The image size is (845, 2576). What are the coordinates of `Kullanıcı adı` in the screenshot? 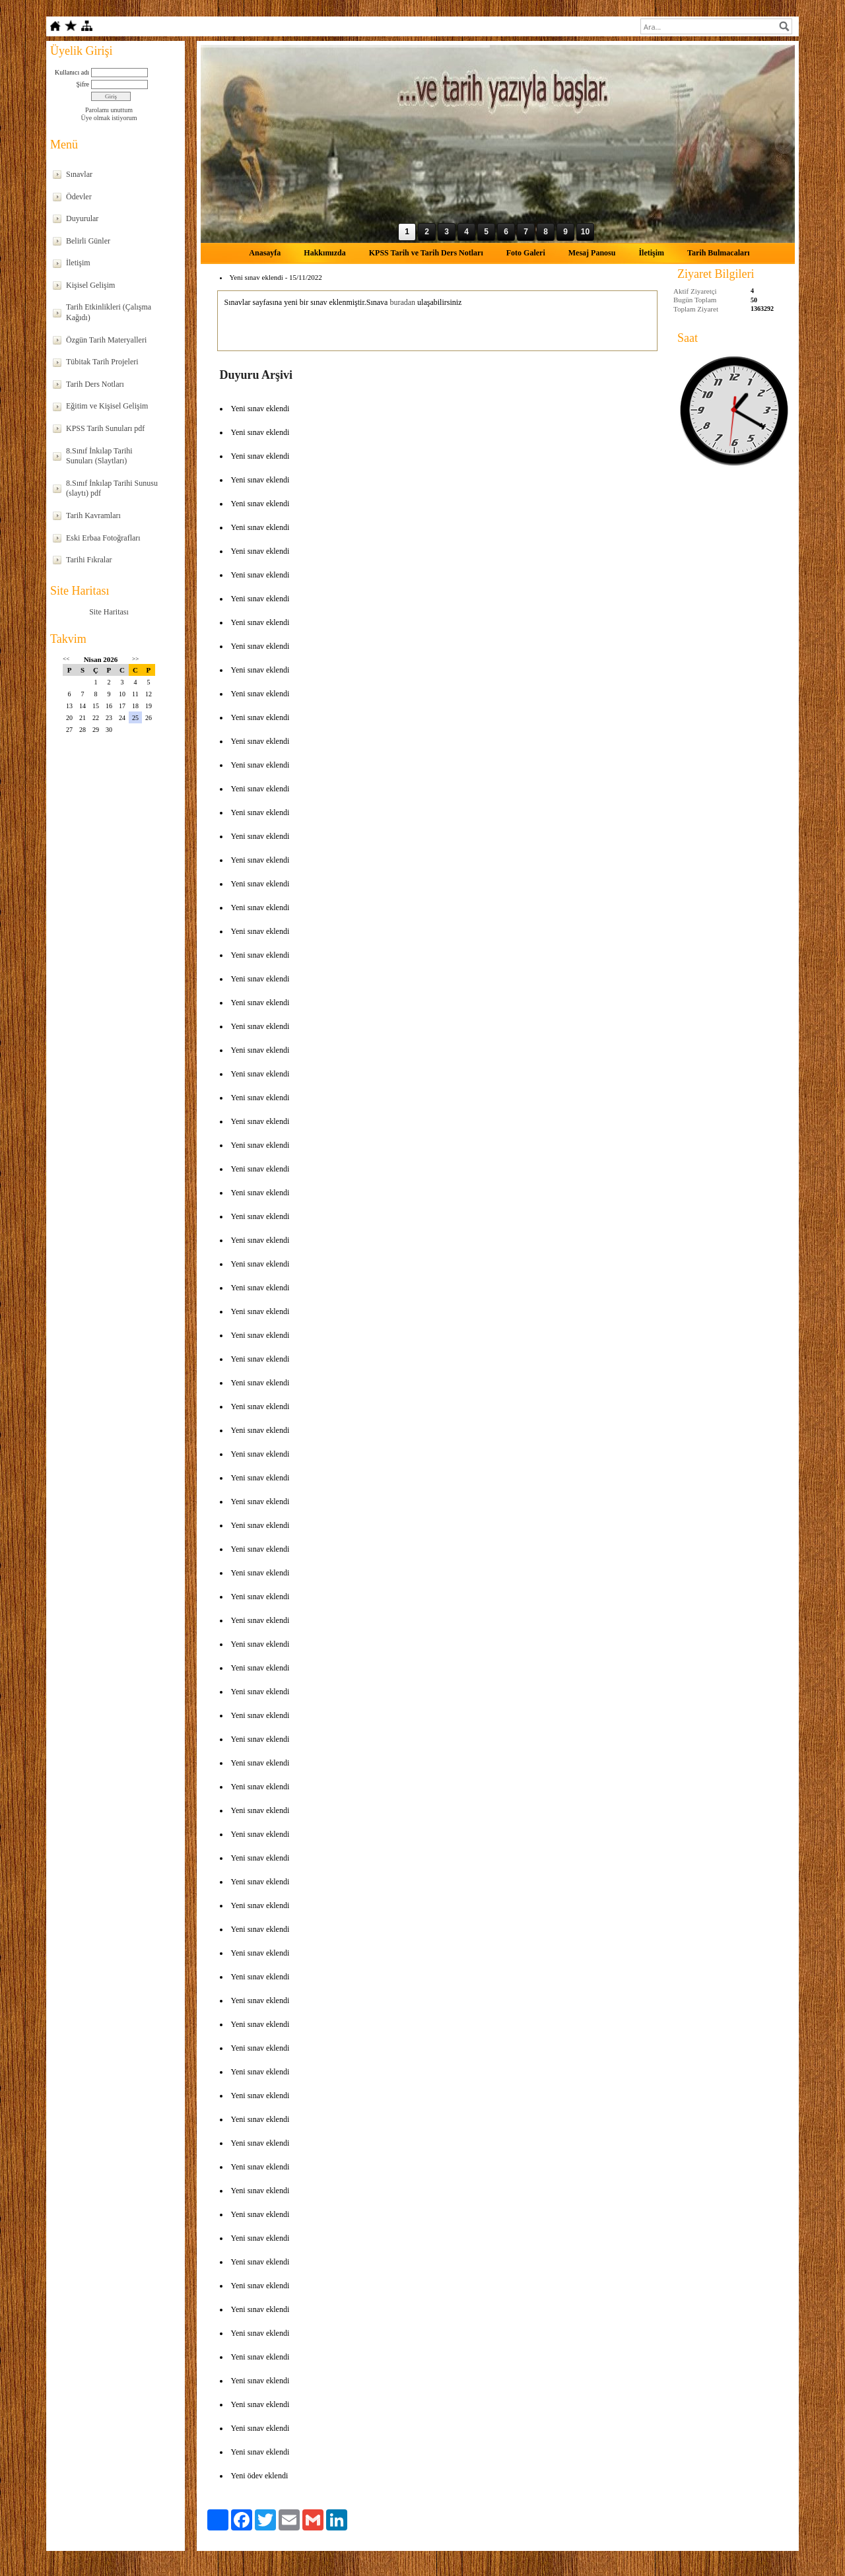 It's located at (72, 72).